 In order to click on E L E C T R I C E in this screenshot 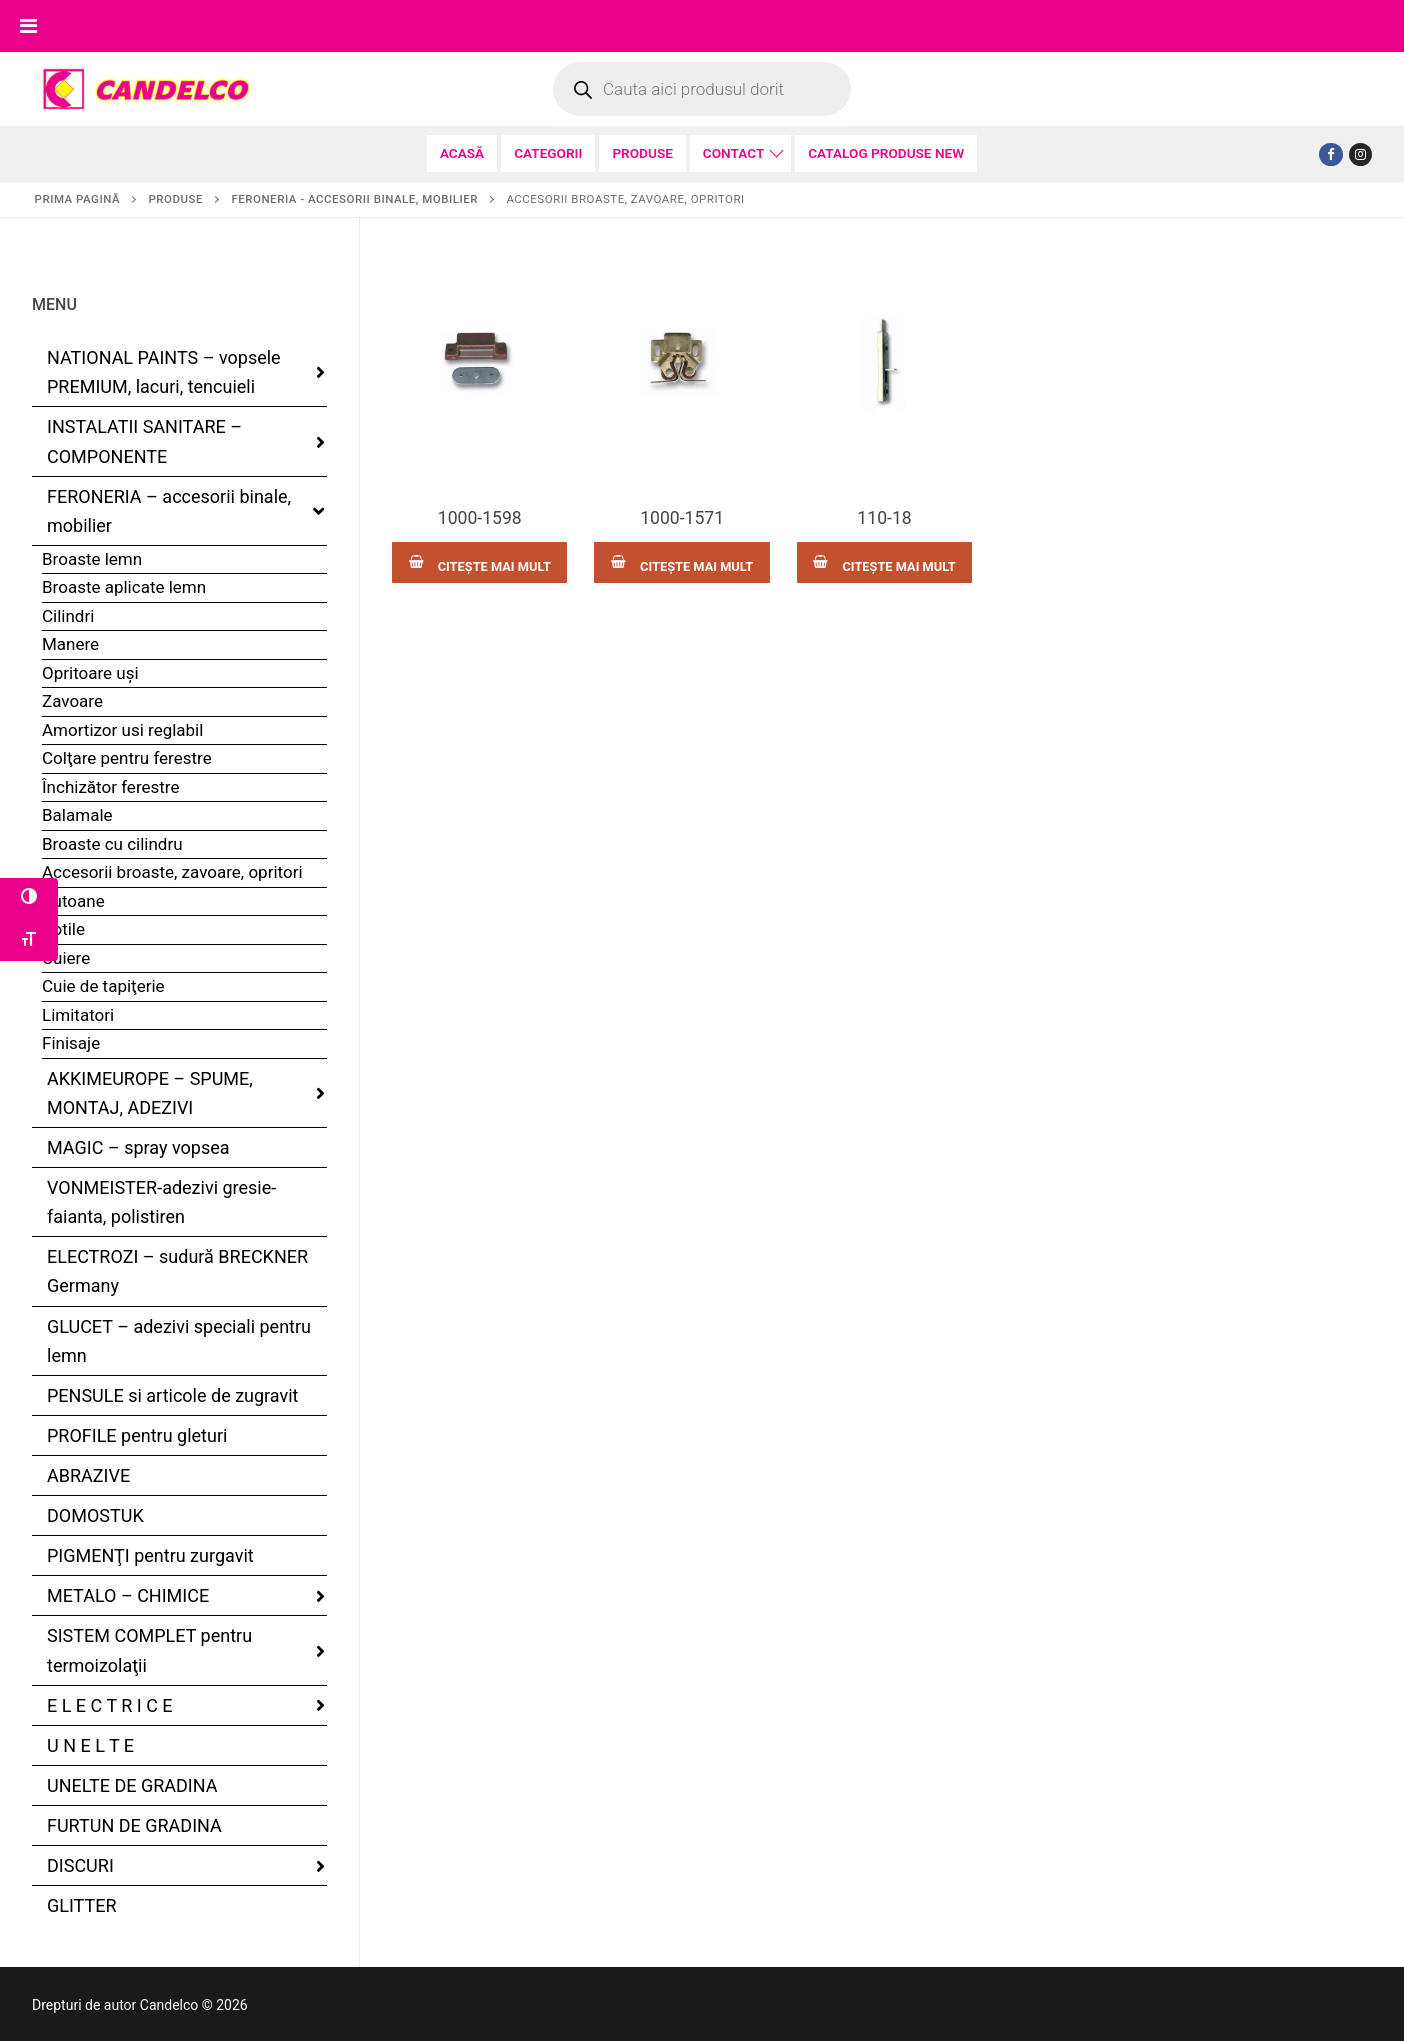, I will do `click(112, 1705)`.